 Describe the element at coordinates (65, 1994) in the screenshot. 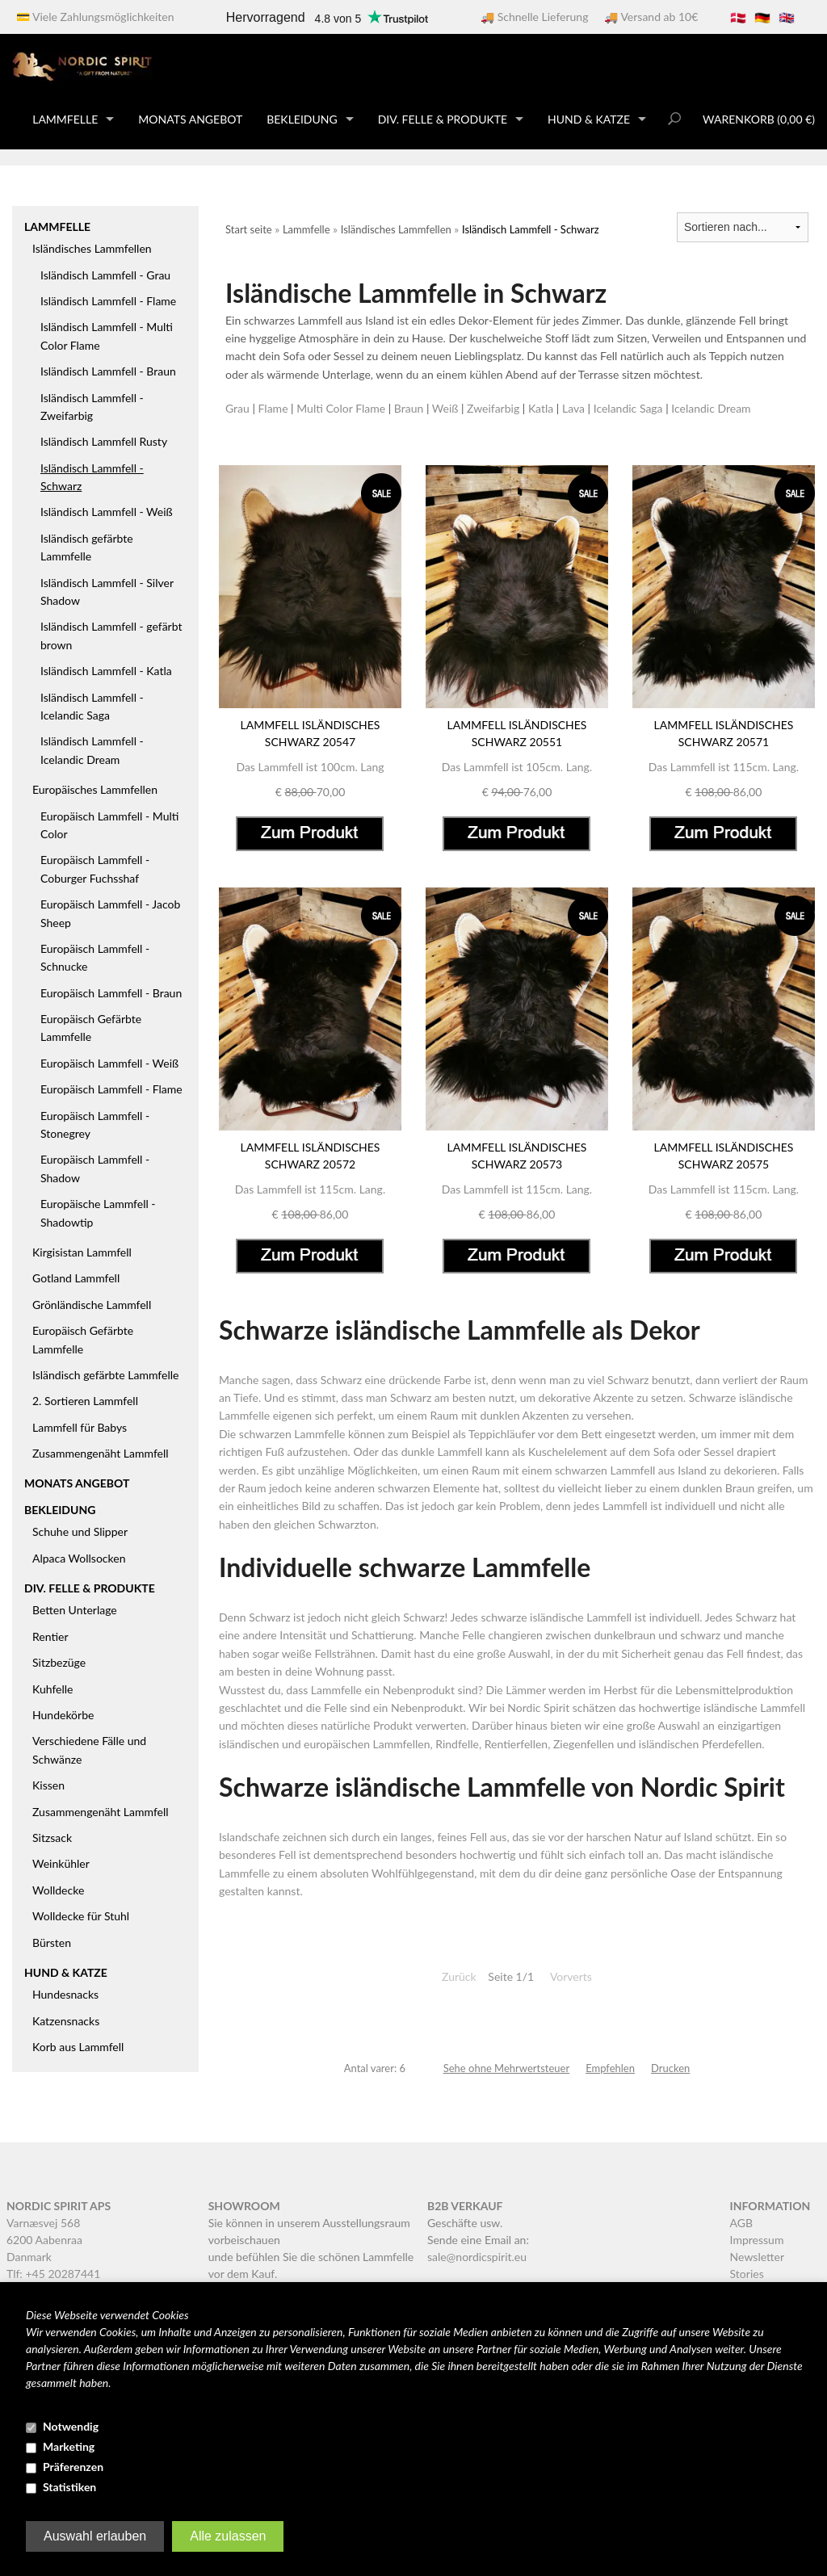

I see `Hundesnacks` at that location.